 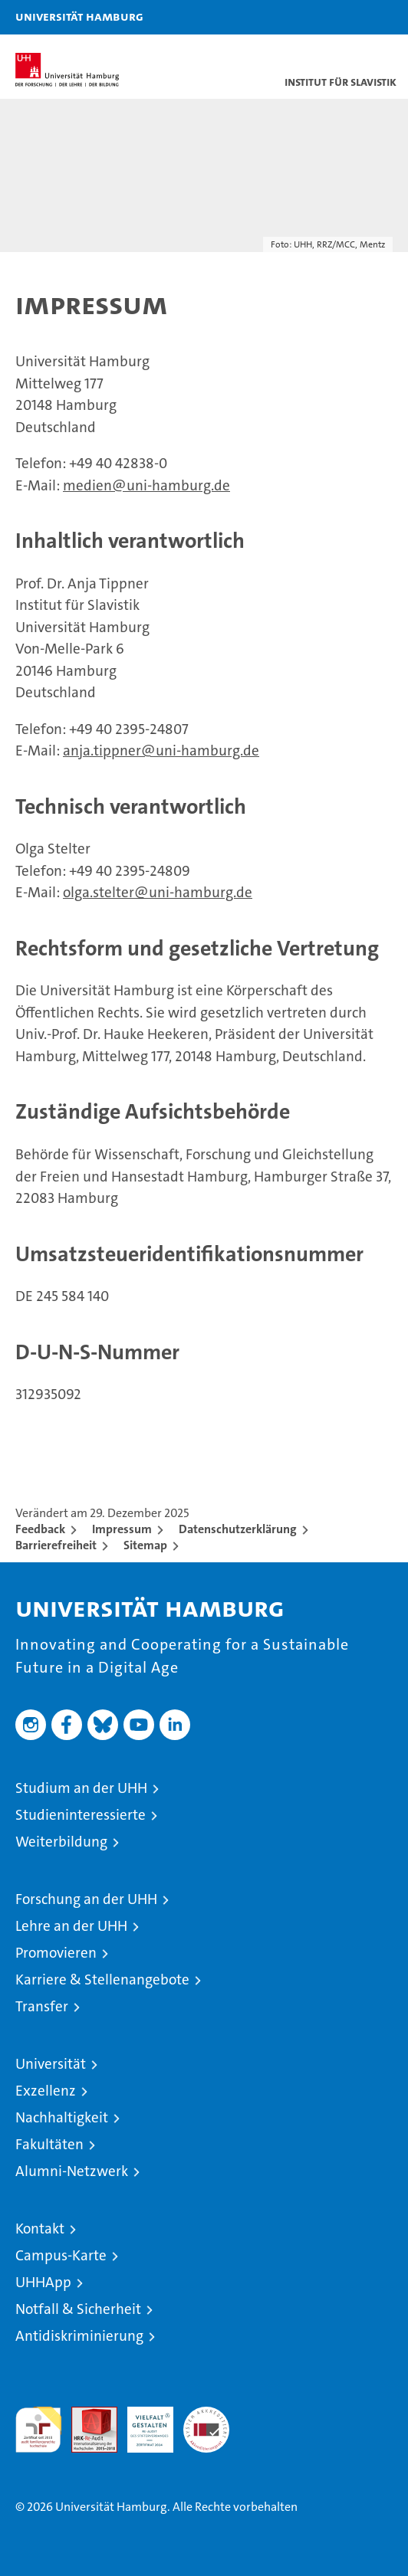 What do you see at coordinates (238, 1529) in the screenshot?
I see `Datenschutzerklärung` at bounding box center [238, 1529].